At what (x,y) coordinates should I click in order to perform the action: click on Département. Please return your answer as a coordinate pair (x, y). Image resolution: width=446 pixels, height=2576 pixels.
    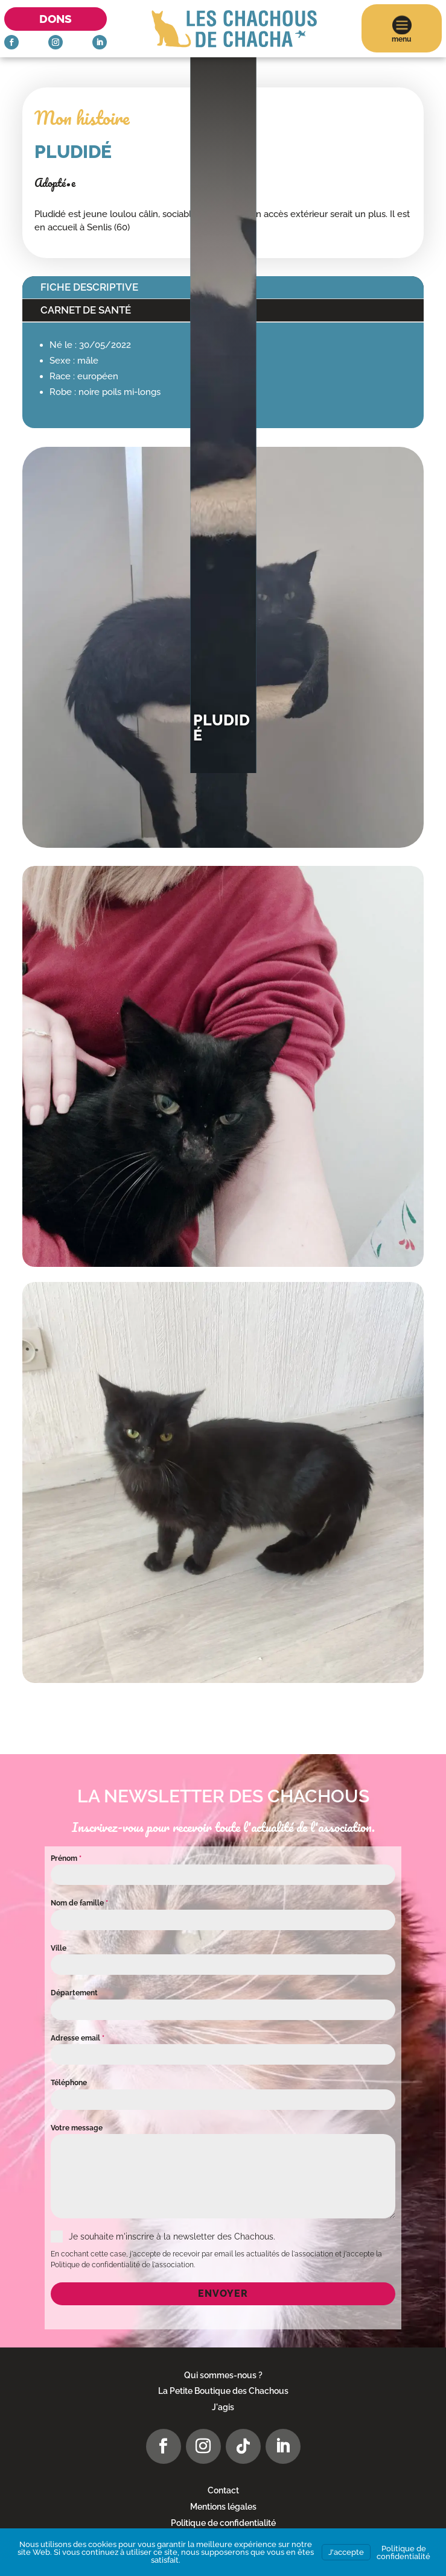
    Looking at the image, I should click on (74, 1993).